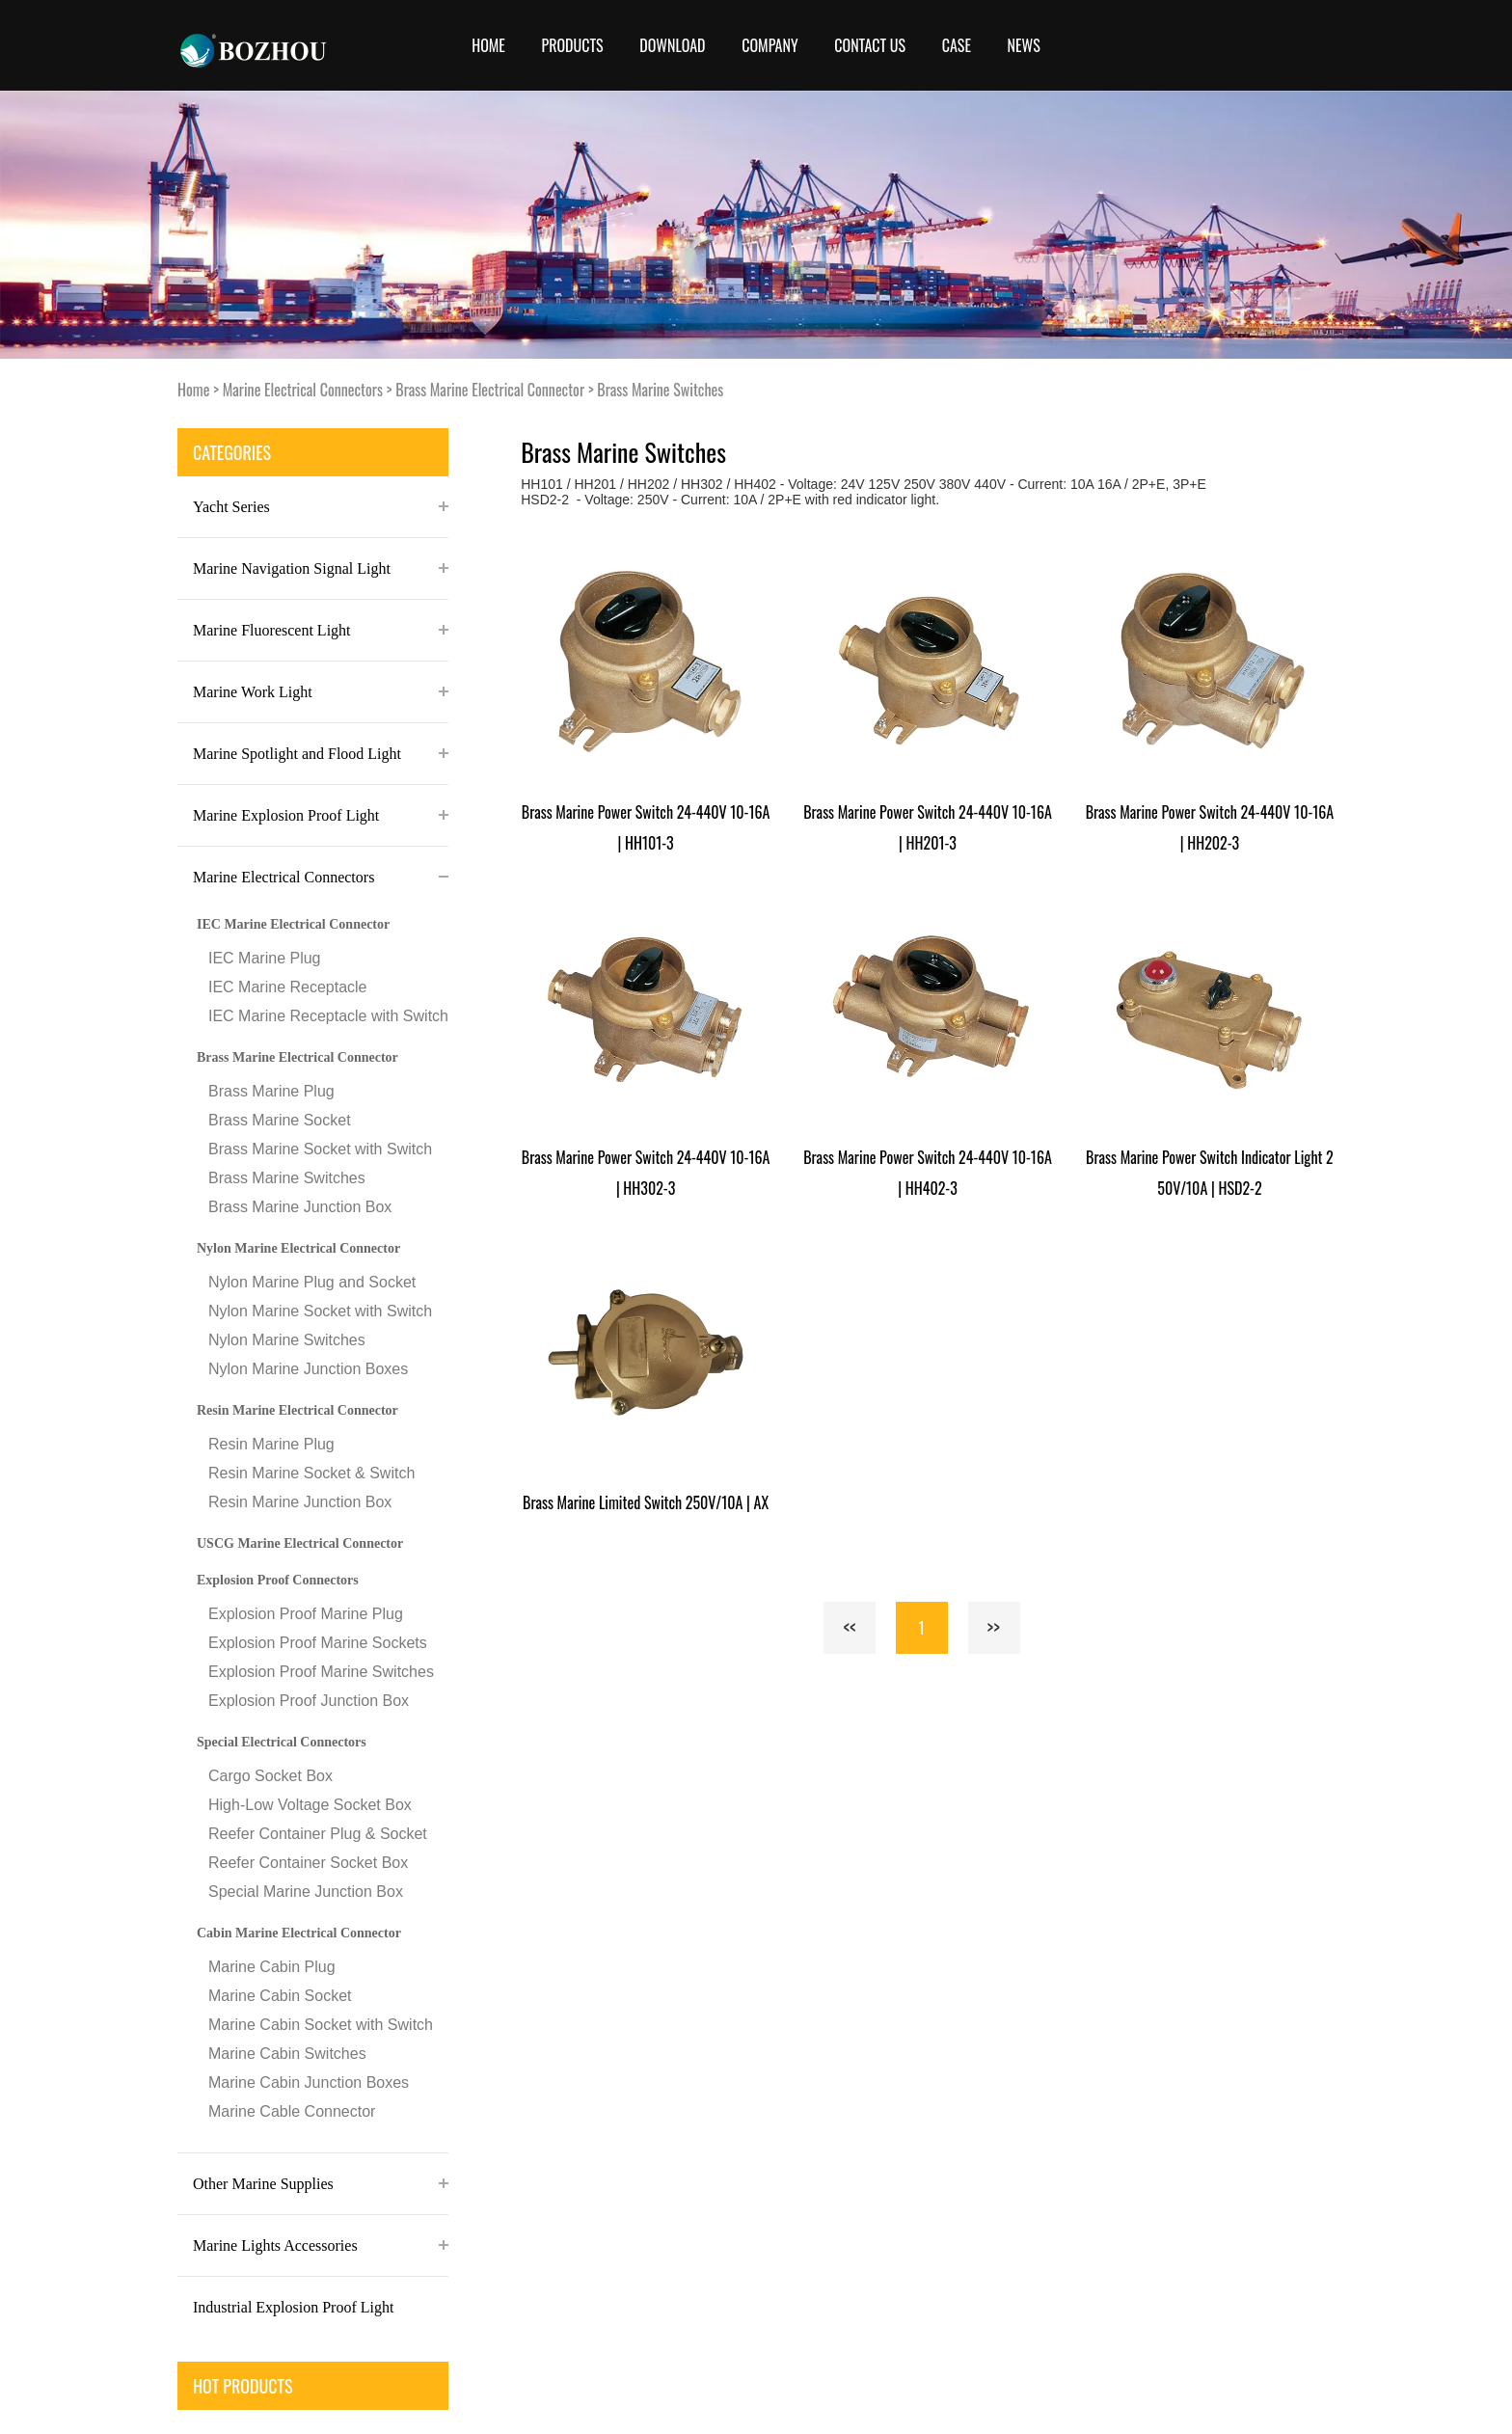  I want to click on Marine Work Light, so click(252, 692).